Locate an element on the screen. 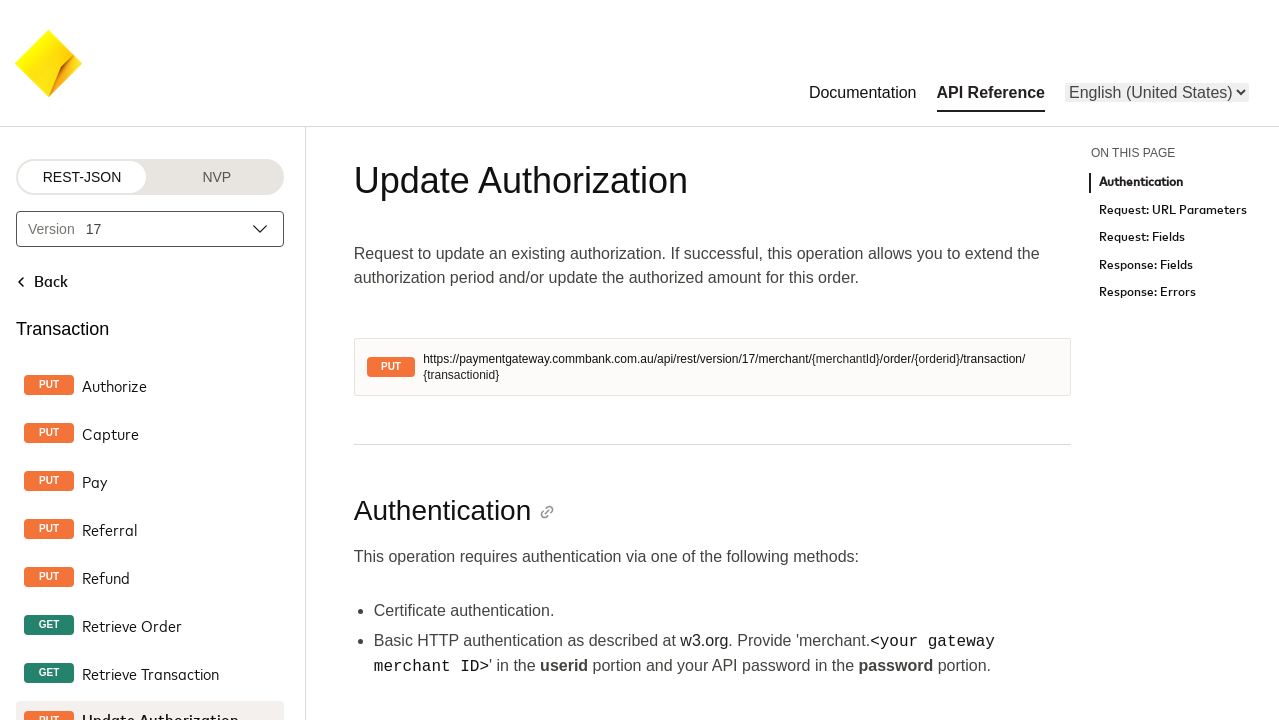  w3.org is located at coordinates (704, 641).